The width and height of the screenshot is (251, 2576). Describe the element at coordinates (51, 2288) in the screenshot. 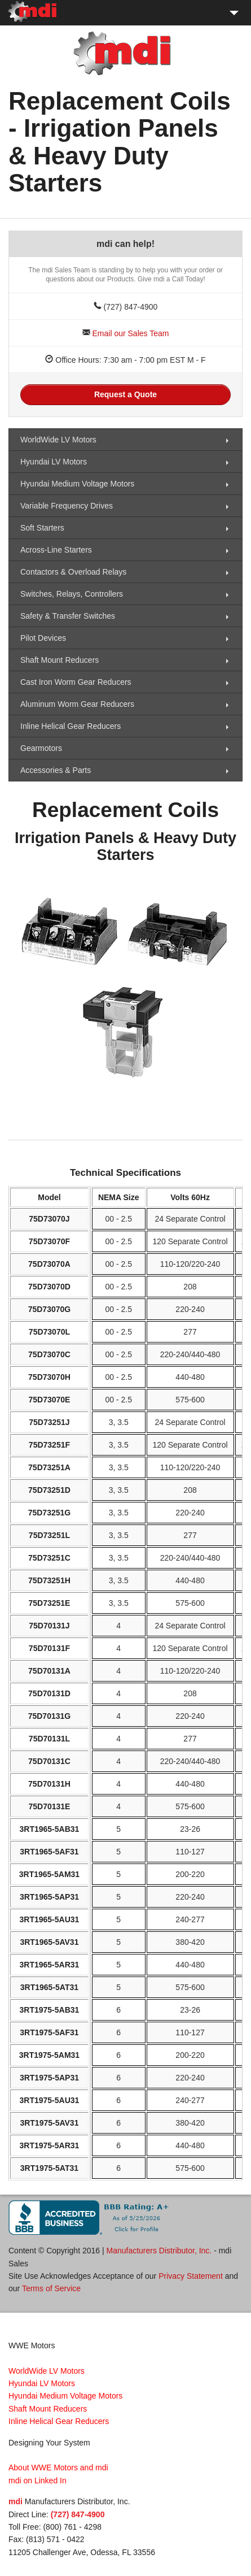

I see `Terms of Service` at that location.